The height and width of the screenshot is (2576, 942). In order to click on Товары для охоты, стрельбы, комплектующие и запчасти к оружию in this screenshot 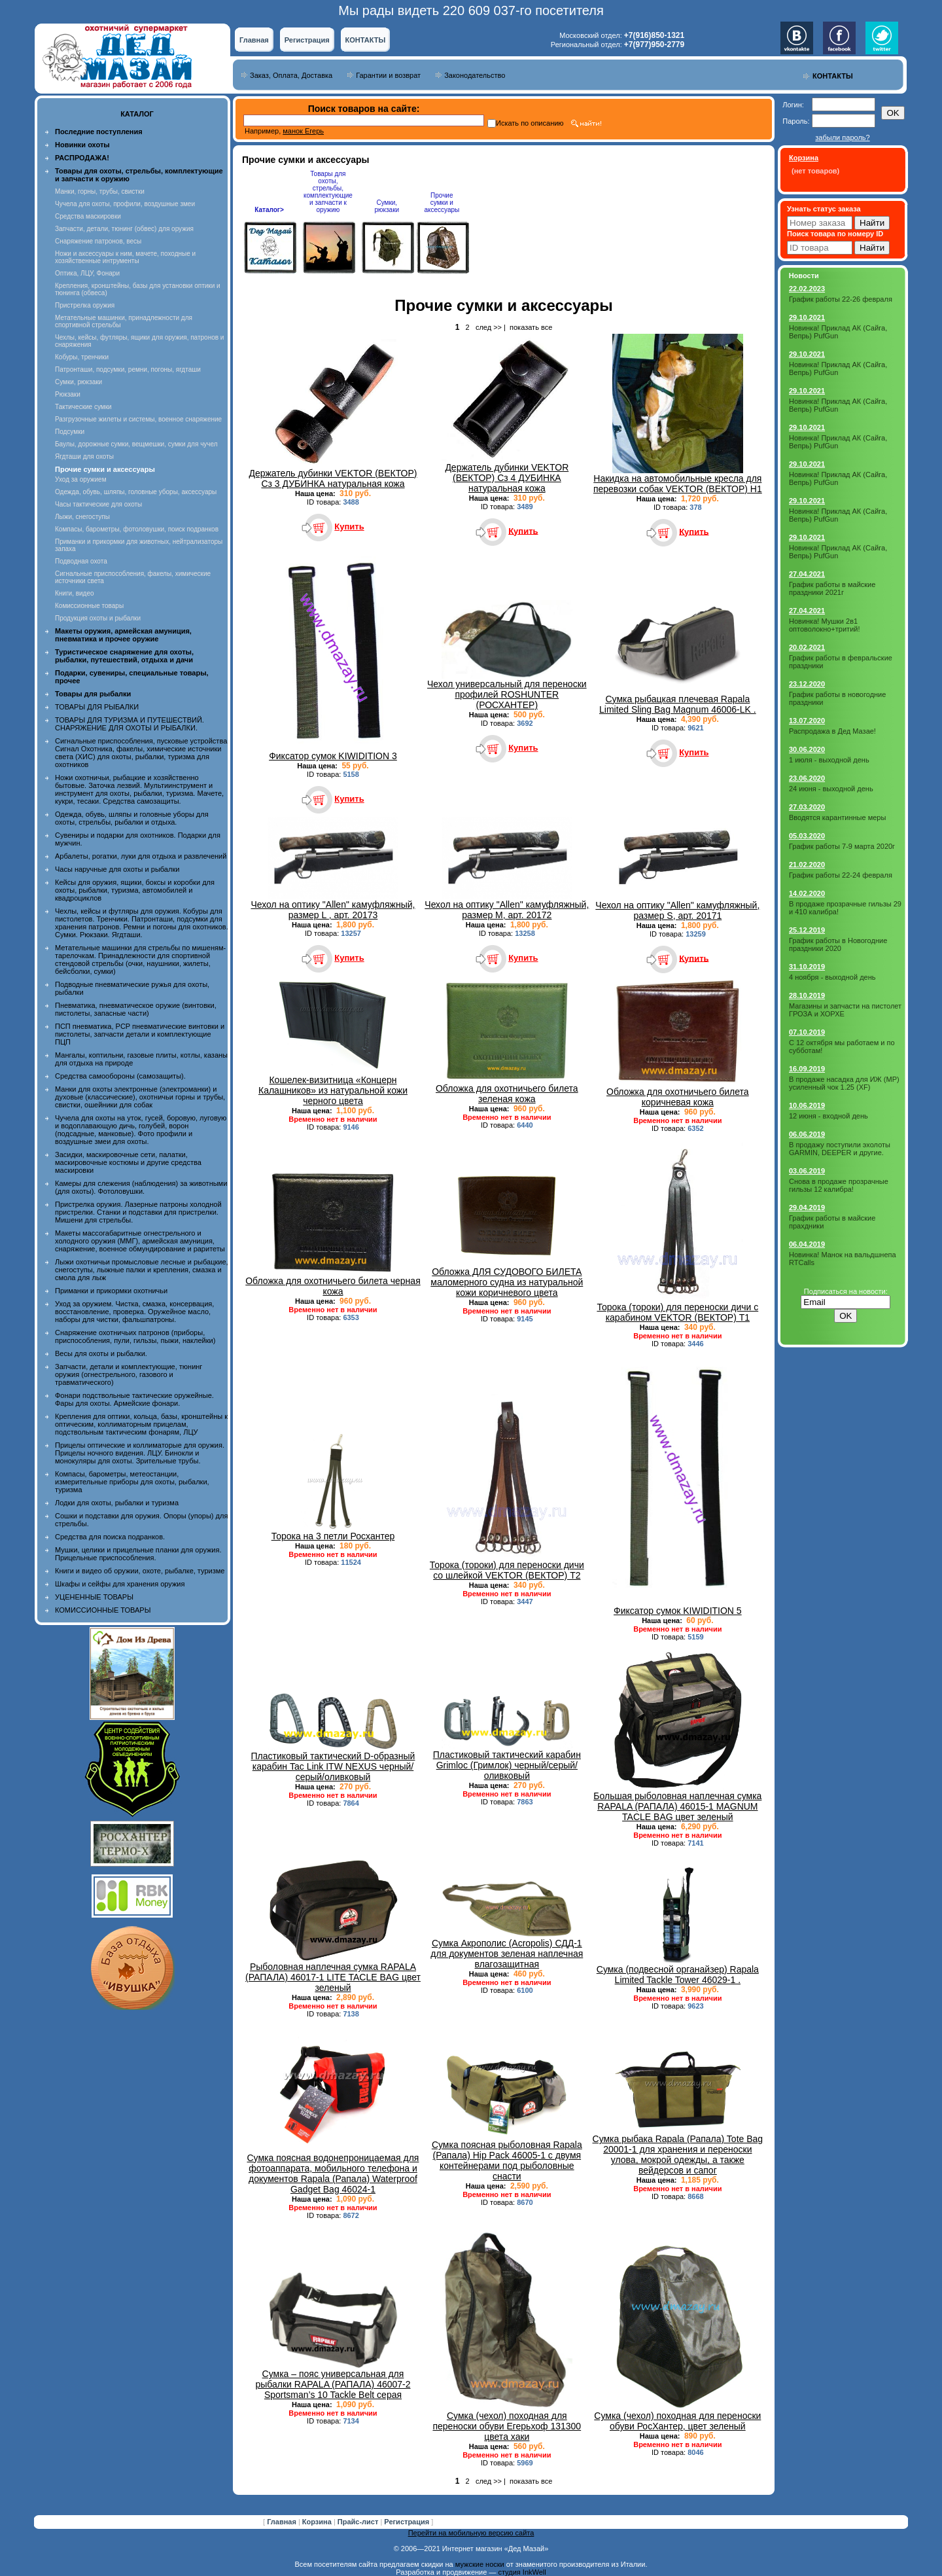, I will do `click(328, 191)`.